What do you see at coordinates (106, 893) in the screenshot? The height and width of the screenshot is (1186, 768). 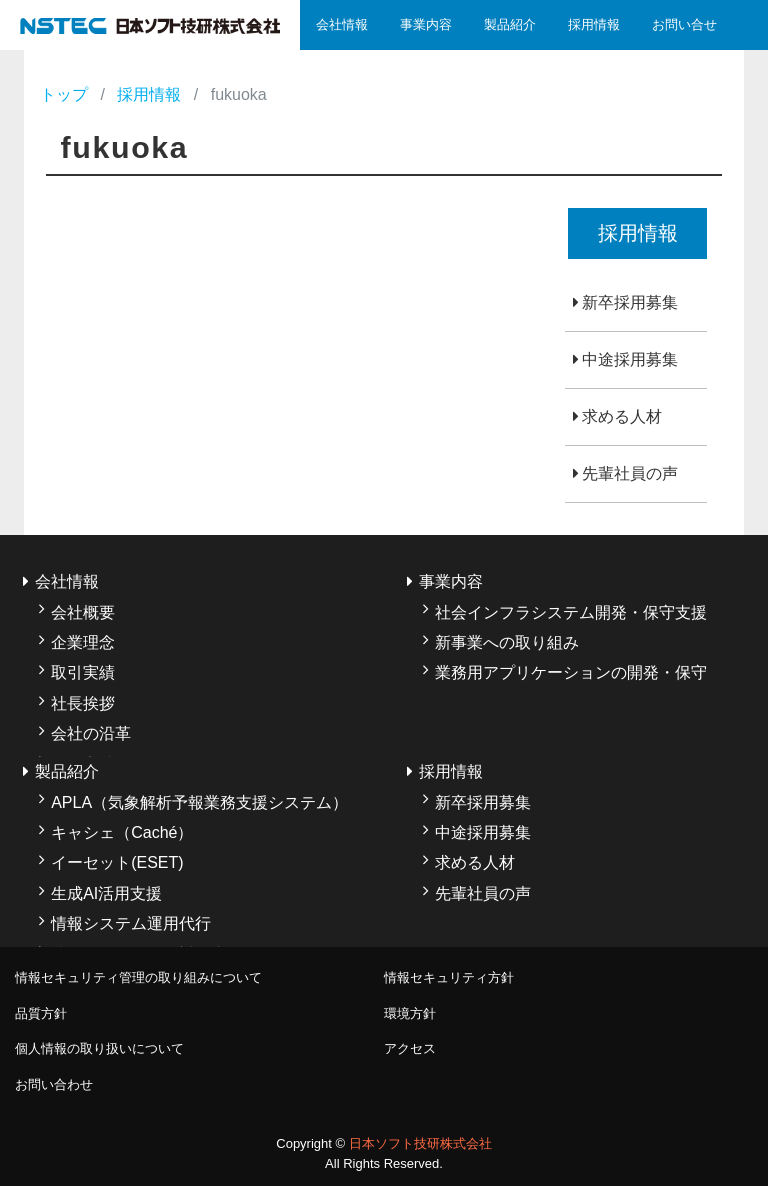 I see `生成AI活用支援` at bounding box center [106, 893].